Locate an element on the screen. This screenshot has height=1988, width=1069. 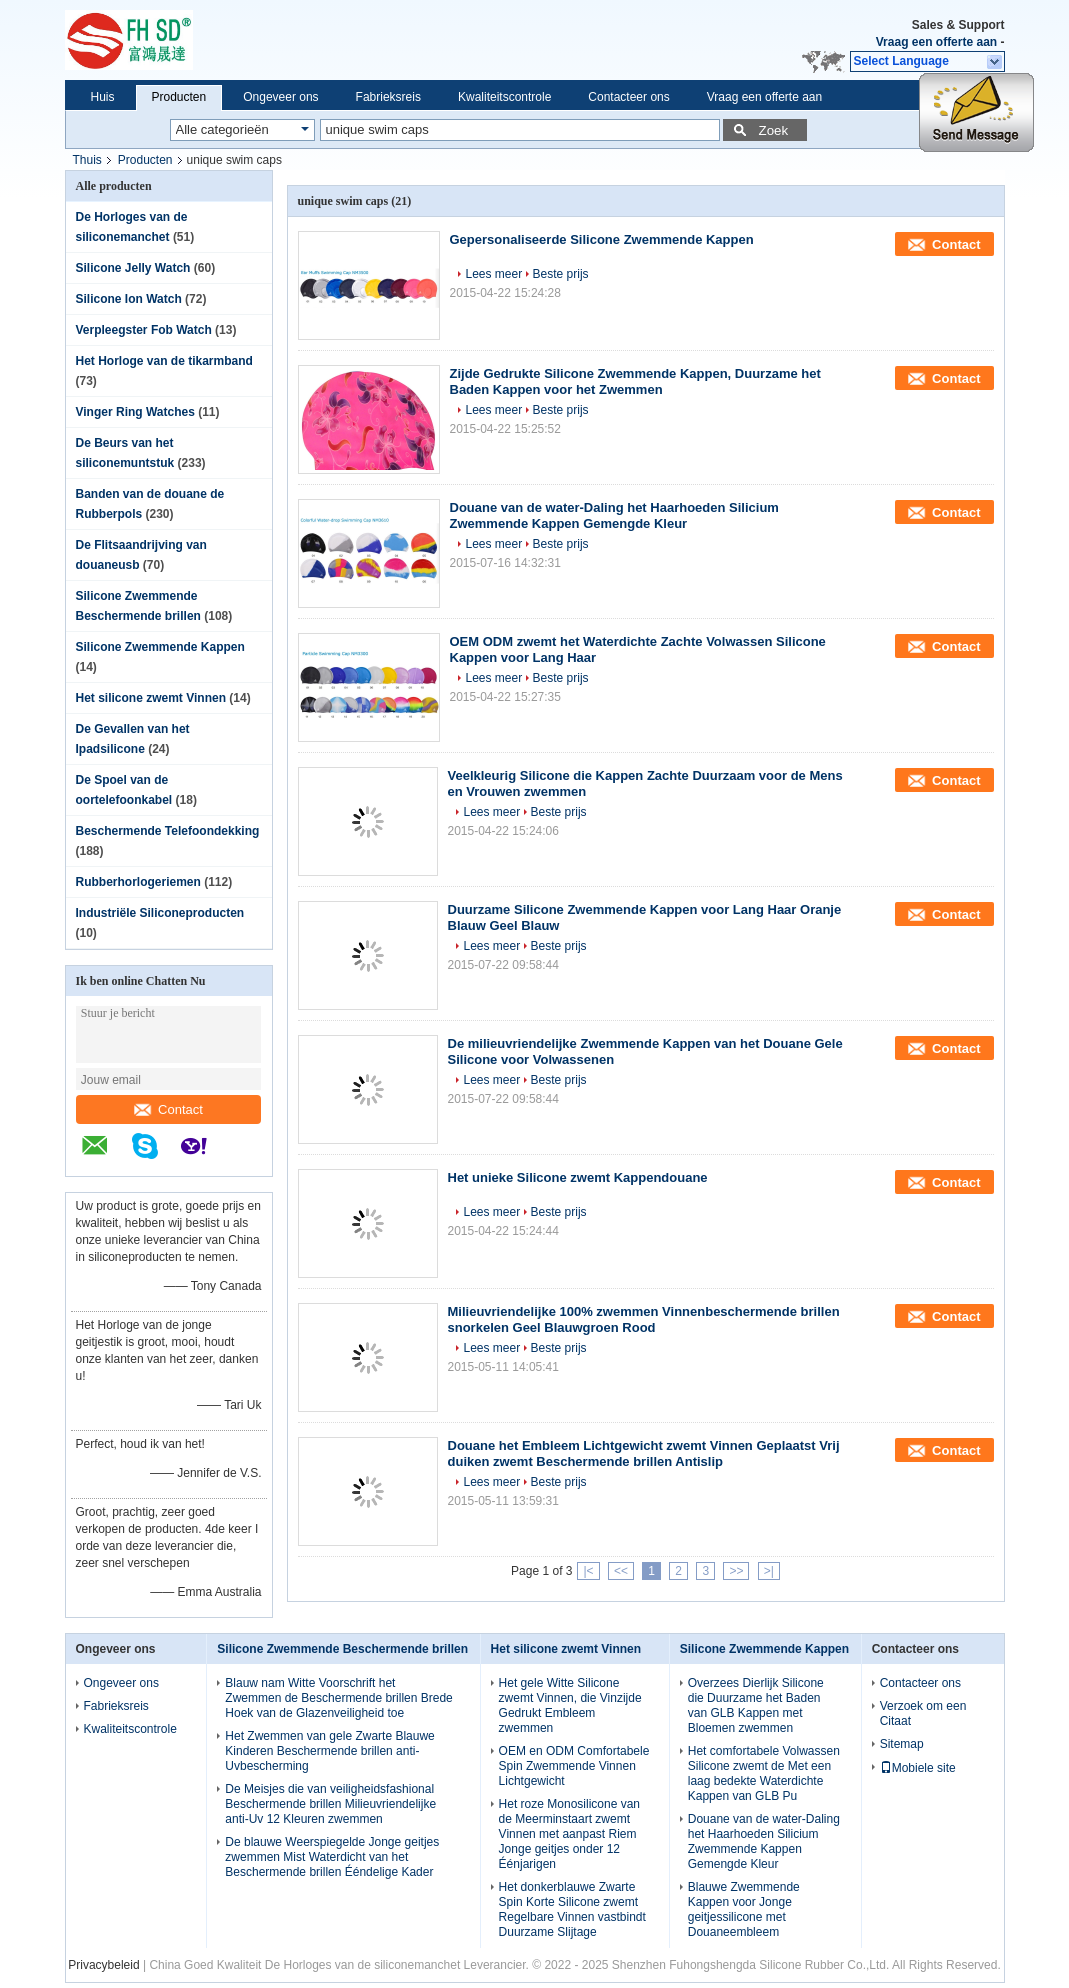
Het gele Witte Silicone zwemt Vinnen, die Vinzijde Gedrukt Embleem zwemmen is located at coordinates (570, 1705).